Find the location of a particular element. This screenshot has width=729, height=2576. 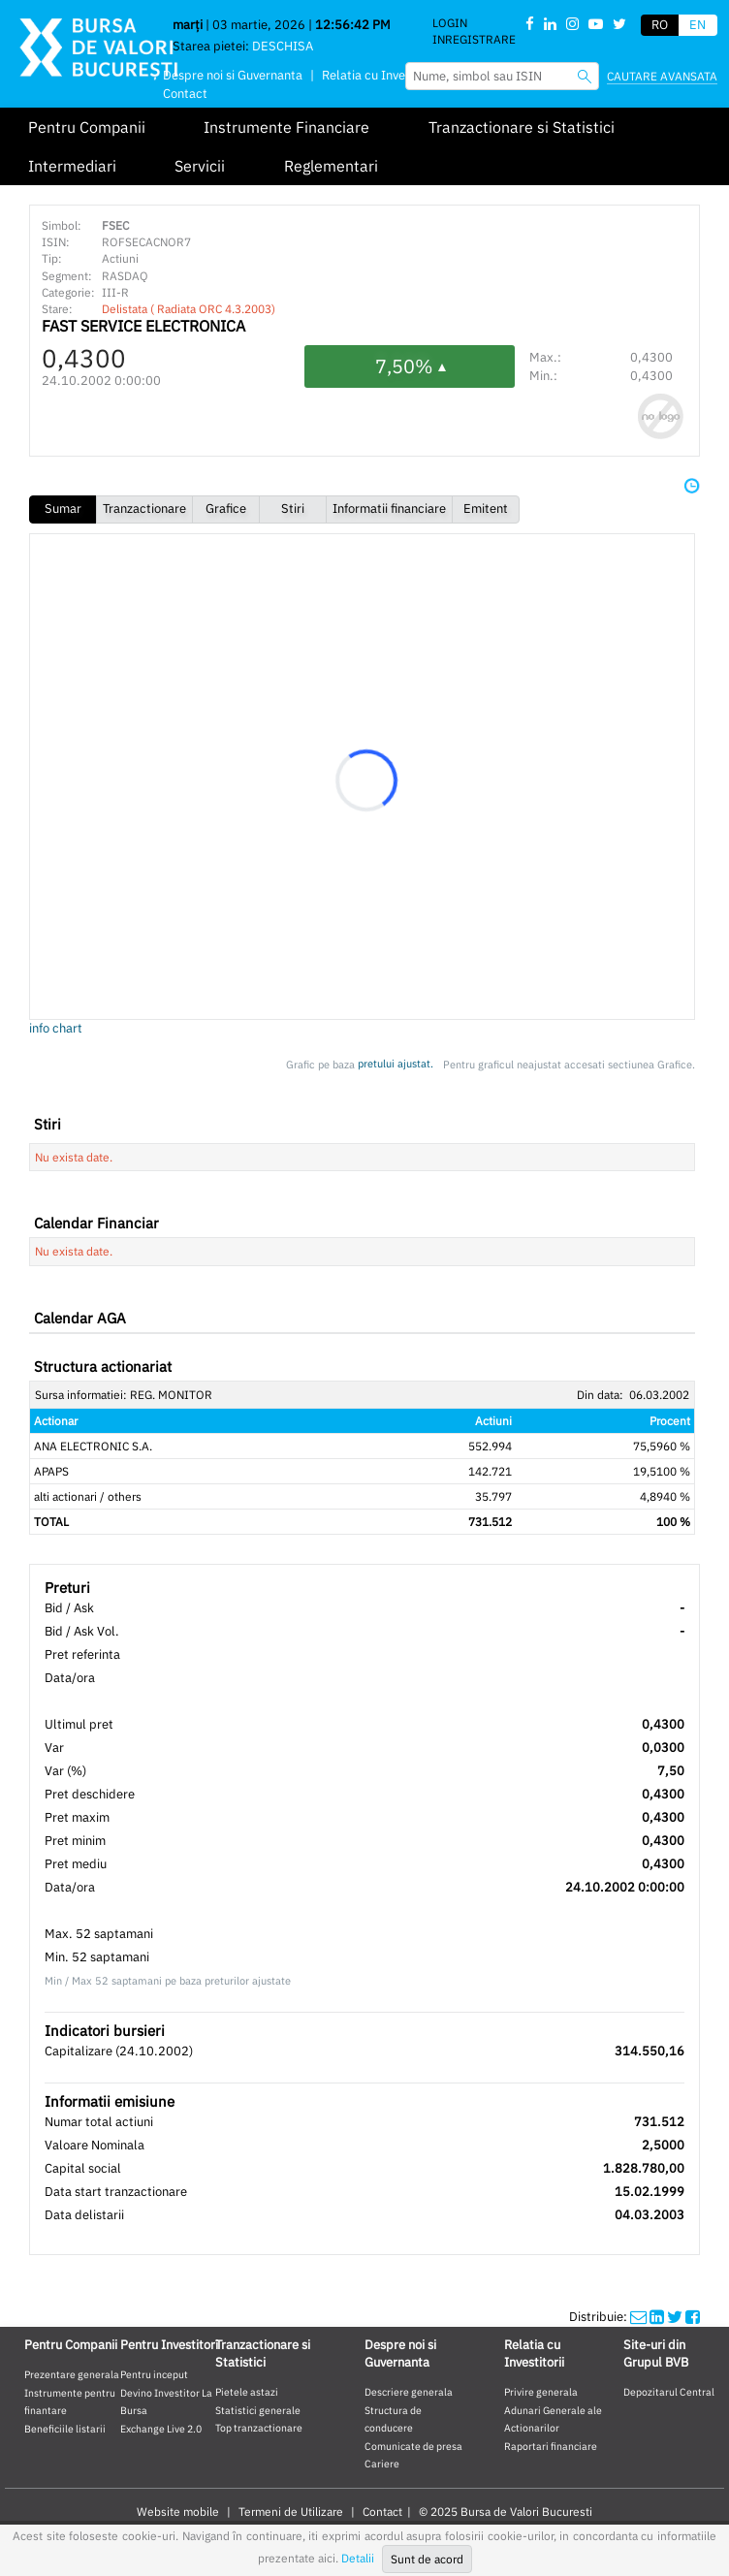

Cautare avansata is located at coordinates (662, 76).